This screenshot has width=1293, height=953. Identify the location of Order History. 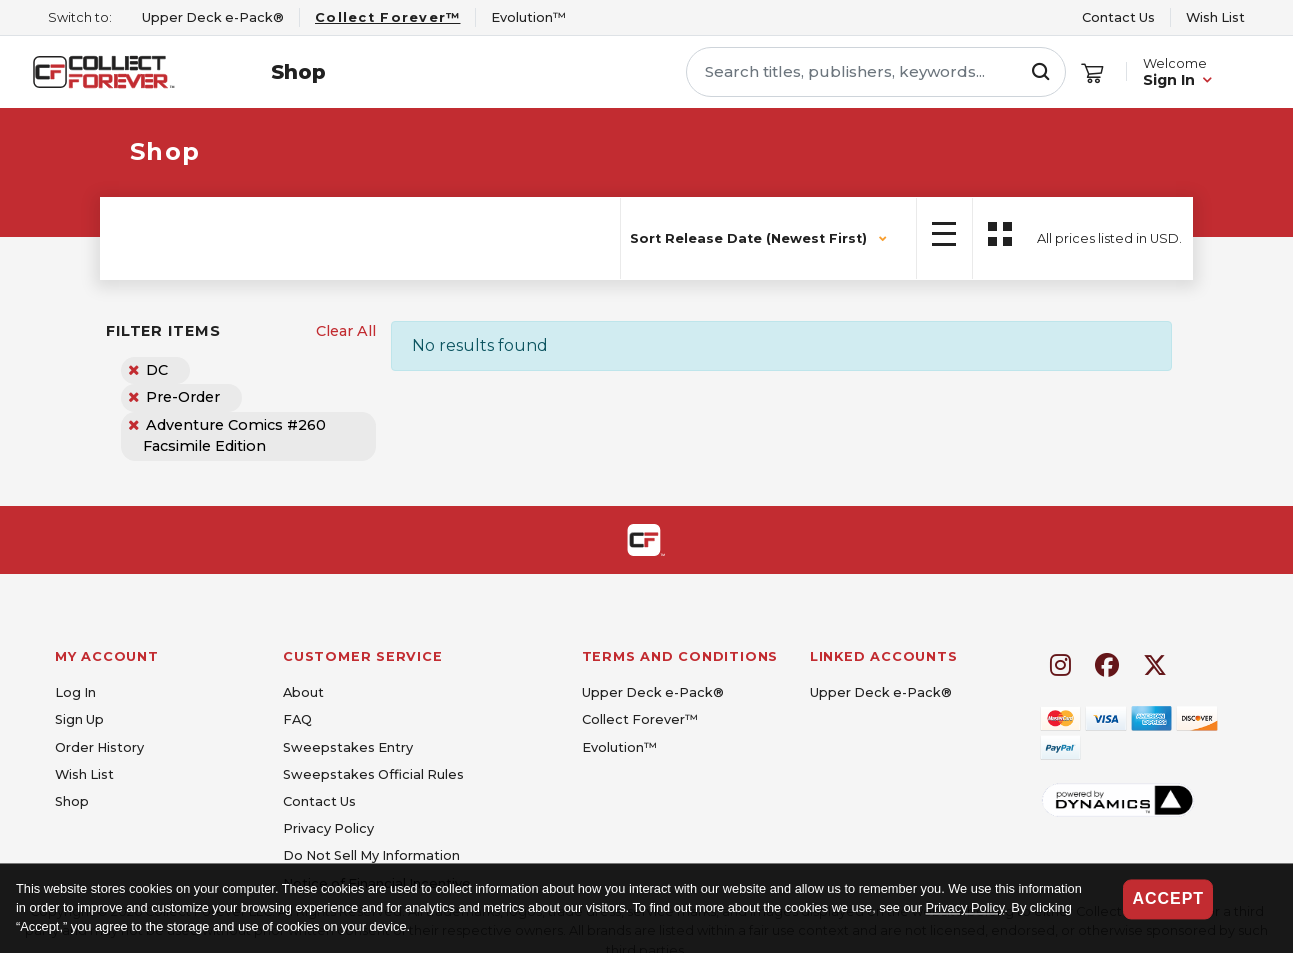
(99, 747).